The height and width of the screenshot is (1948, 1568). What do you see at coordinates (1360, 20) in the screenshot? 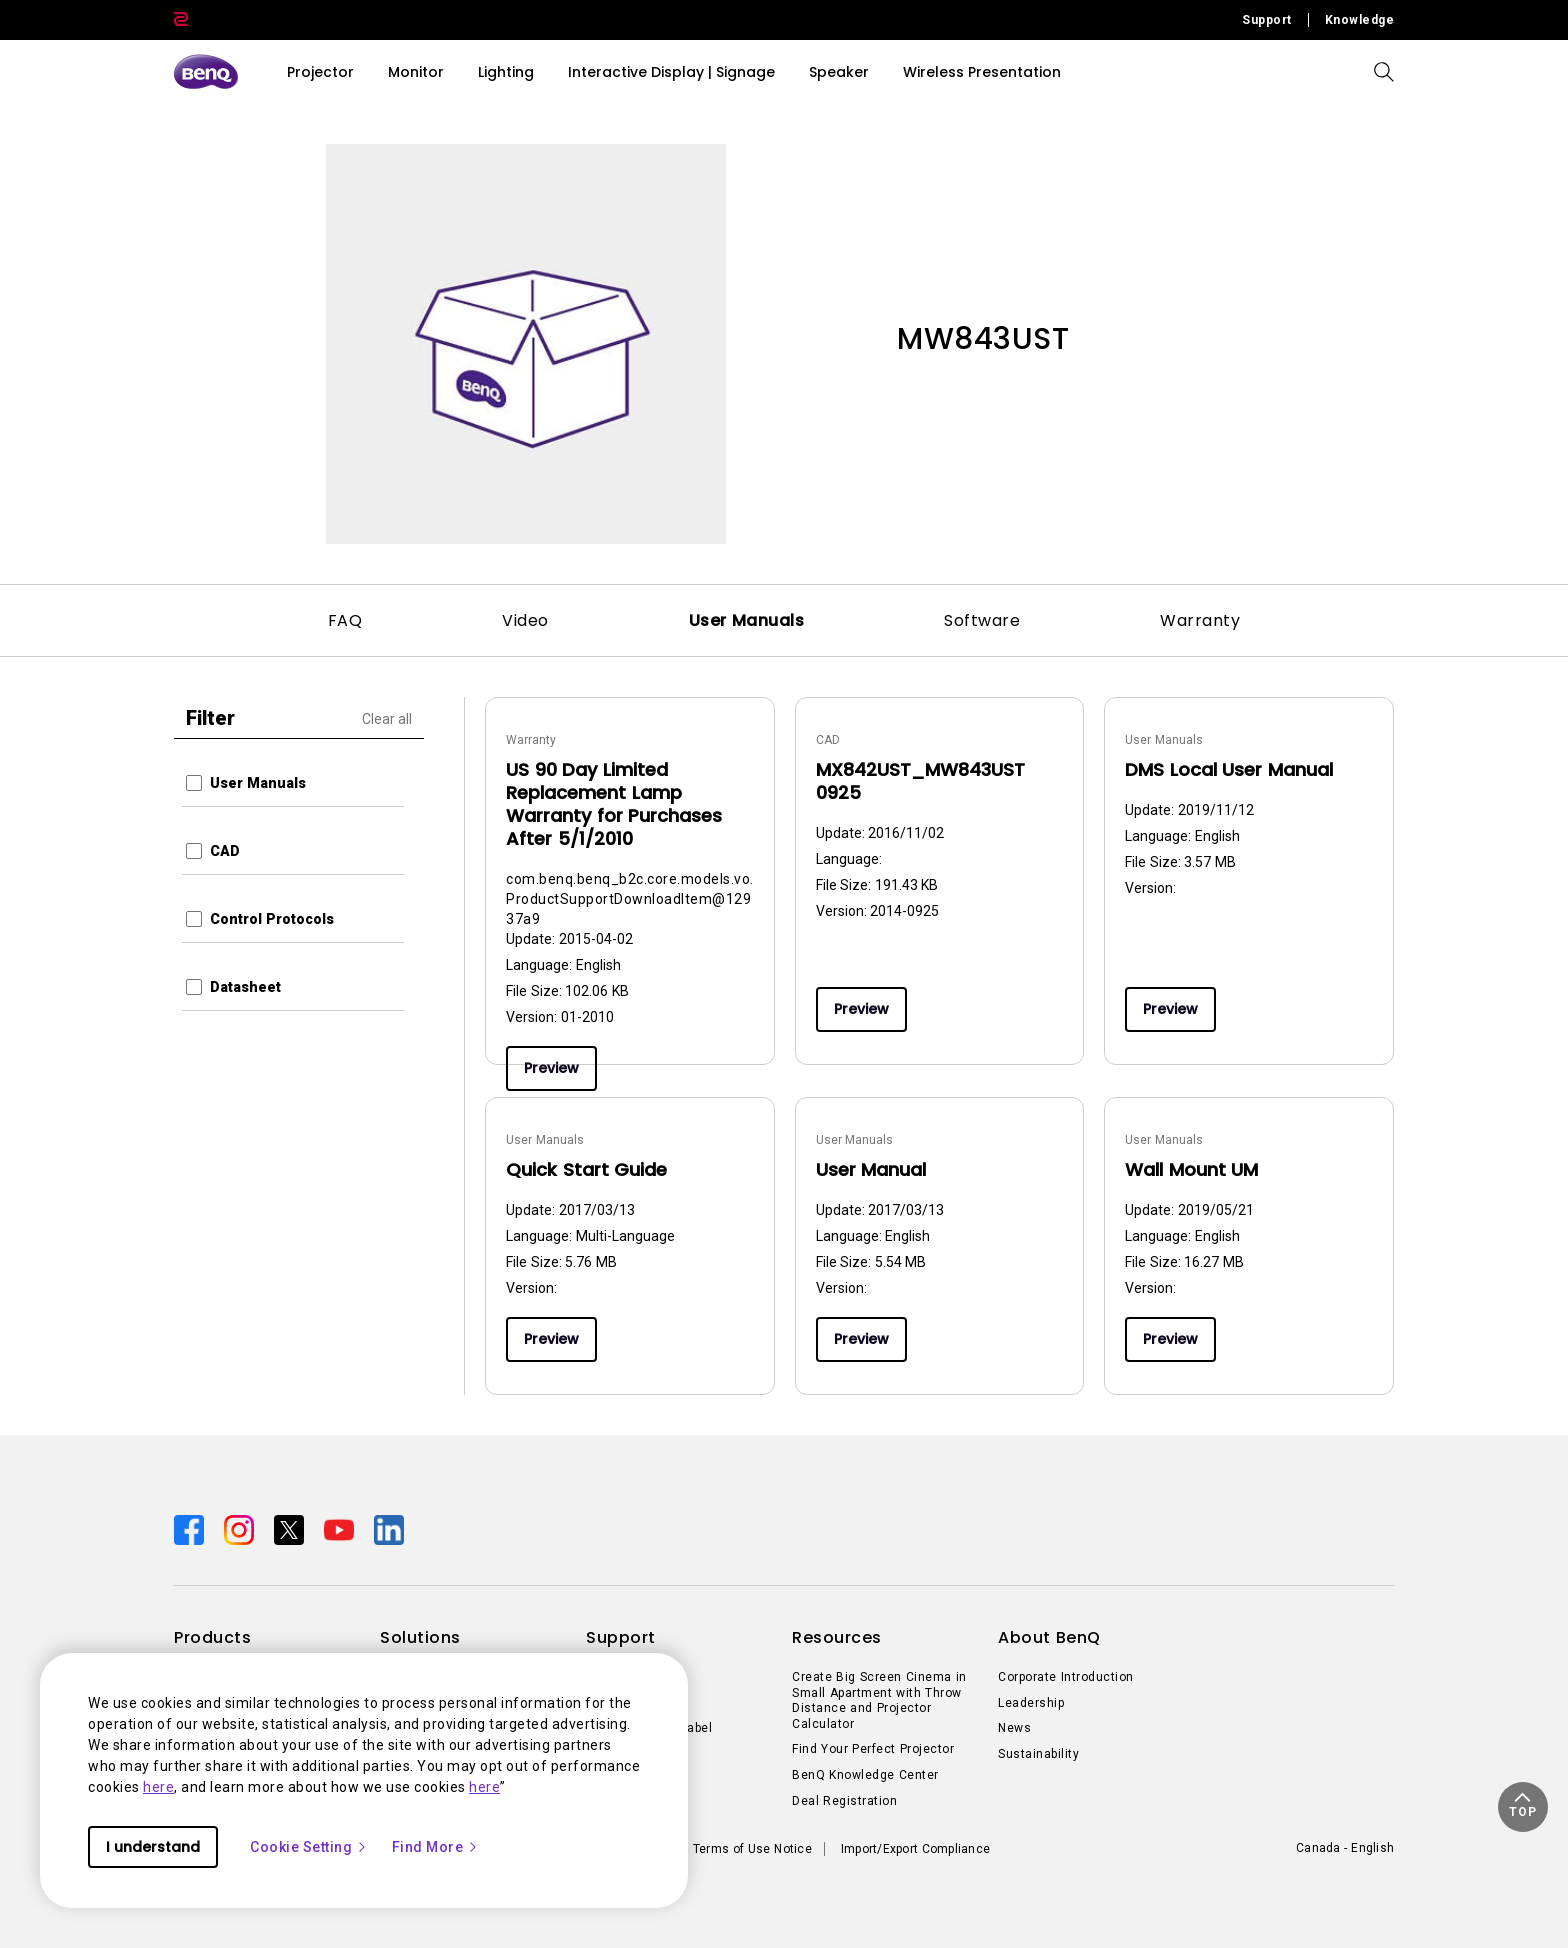
I see `Knowledge [Direct to Knowledge]` at bounding box center [1360, 20].